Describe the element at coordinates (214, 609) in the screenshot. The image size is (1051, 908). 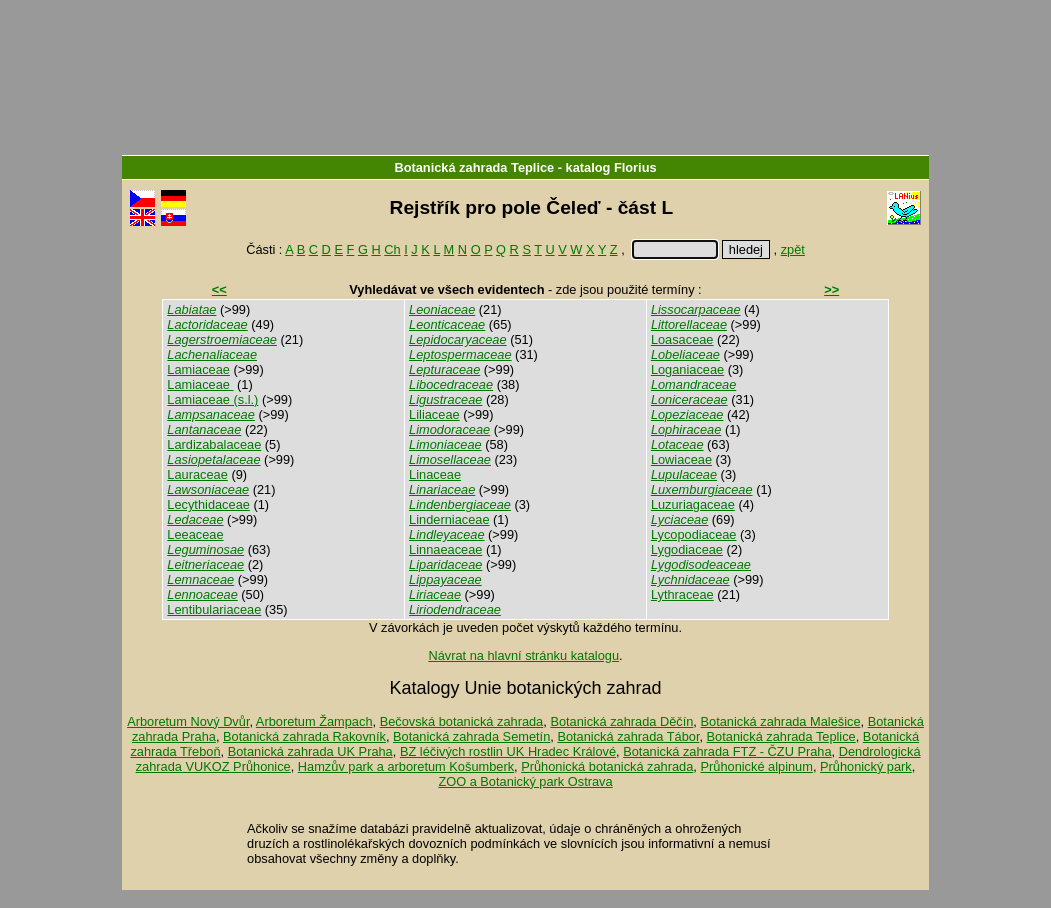
I see `Lentibulariaceae` at that location.